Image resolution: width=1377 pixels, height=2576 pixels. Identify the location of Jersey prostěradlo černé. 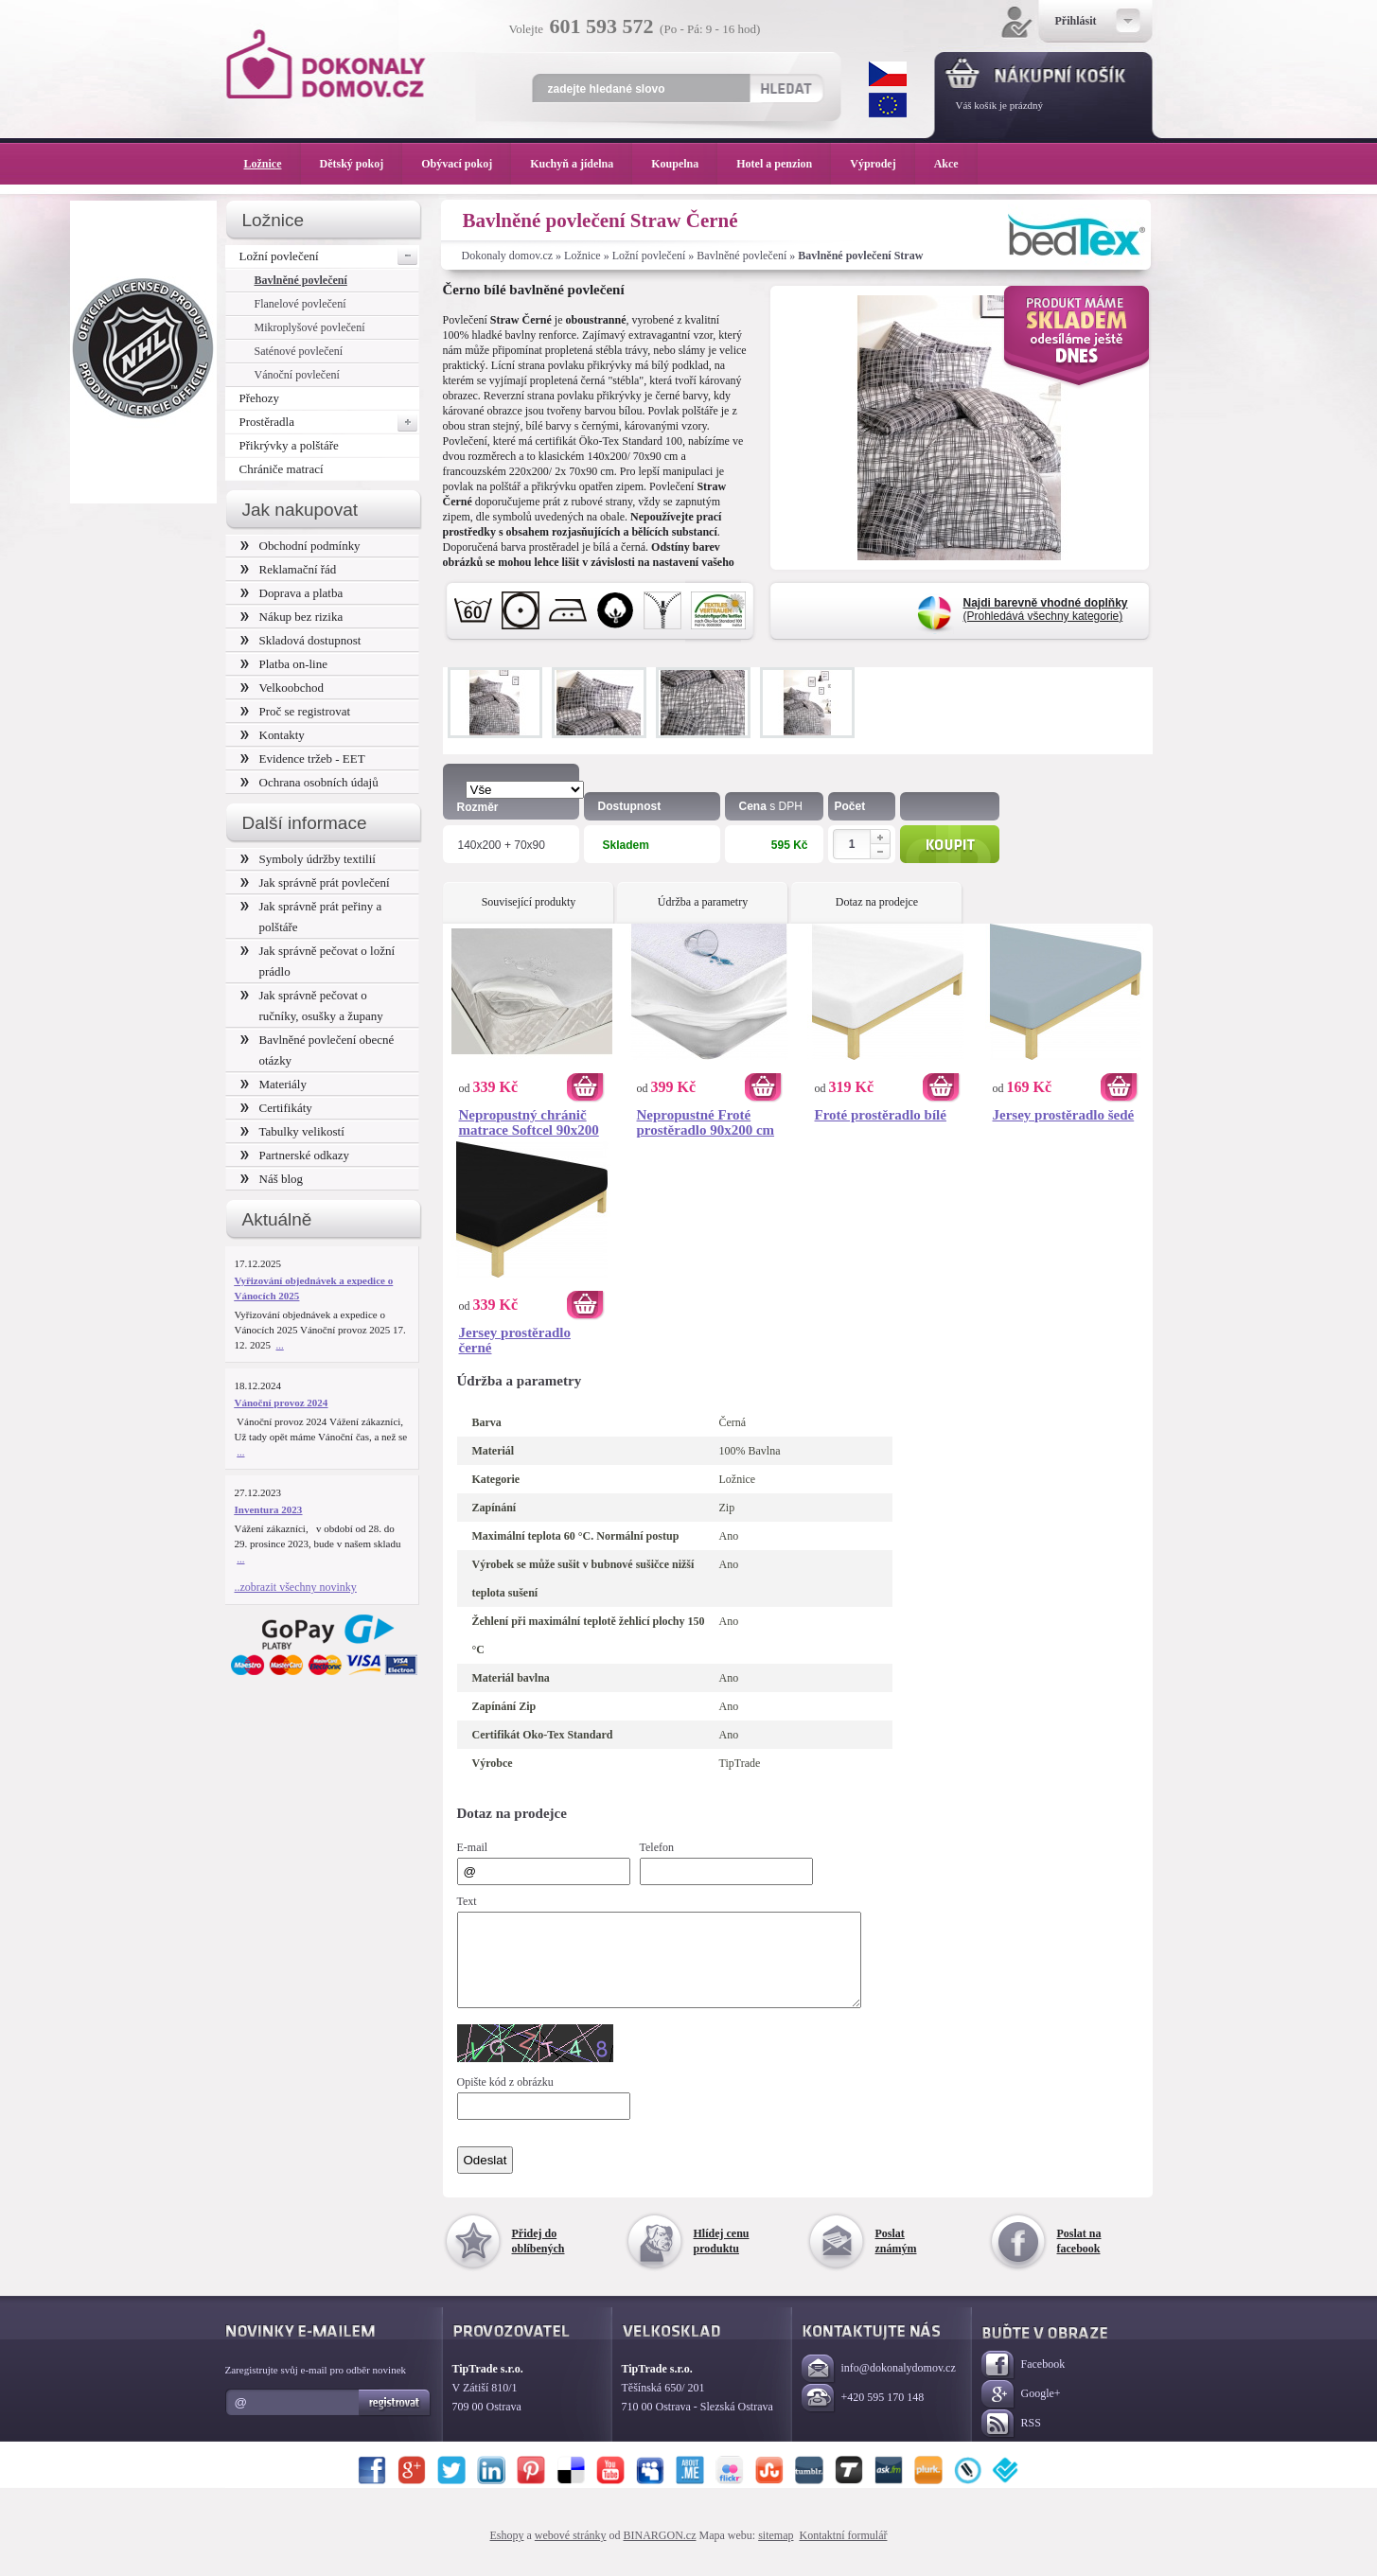
(515, 1340).